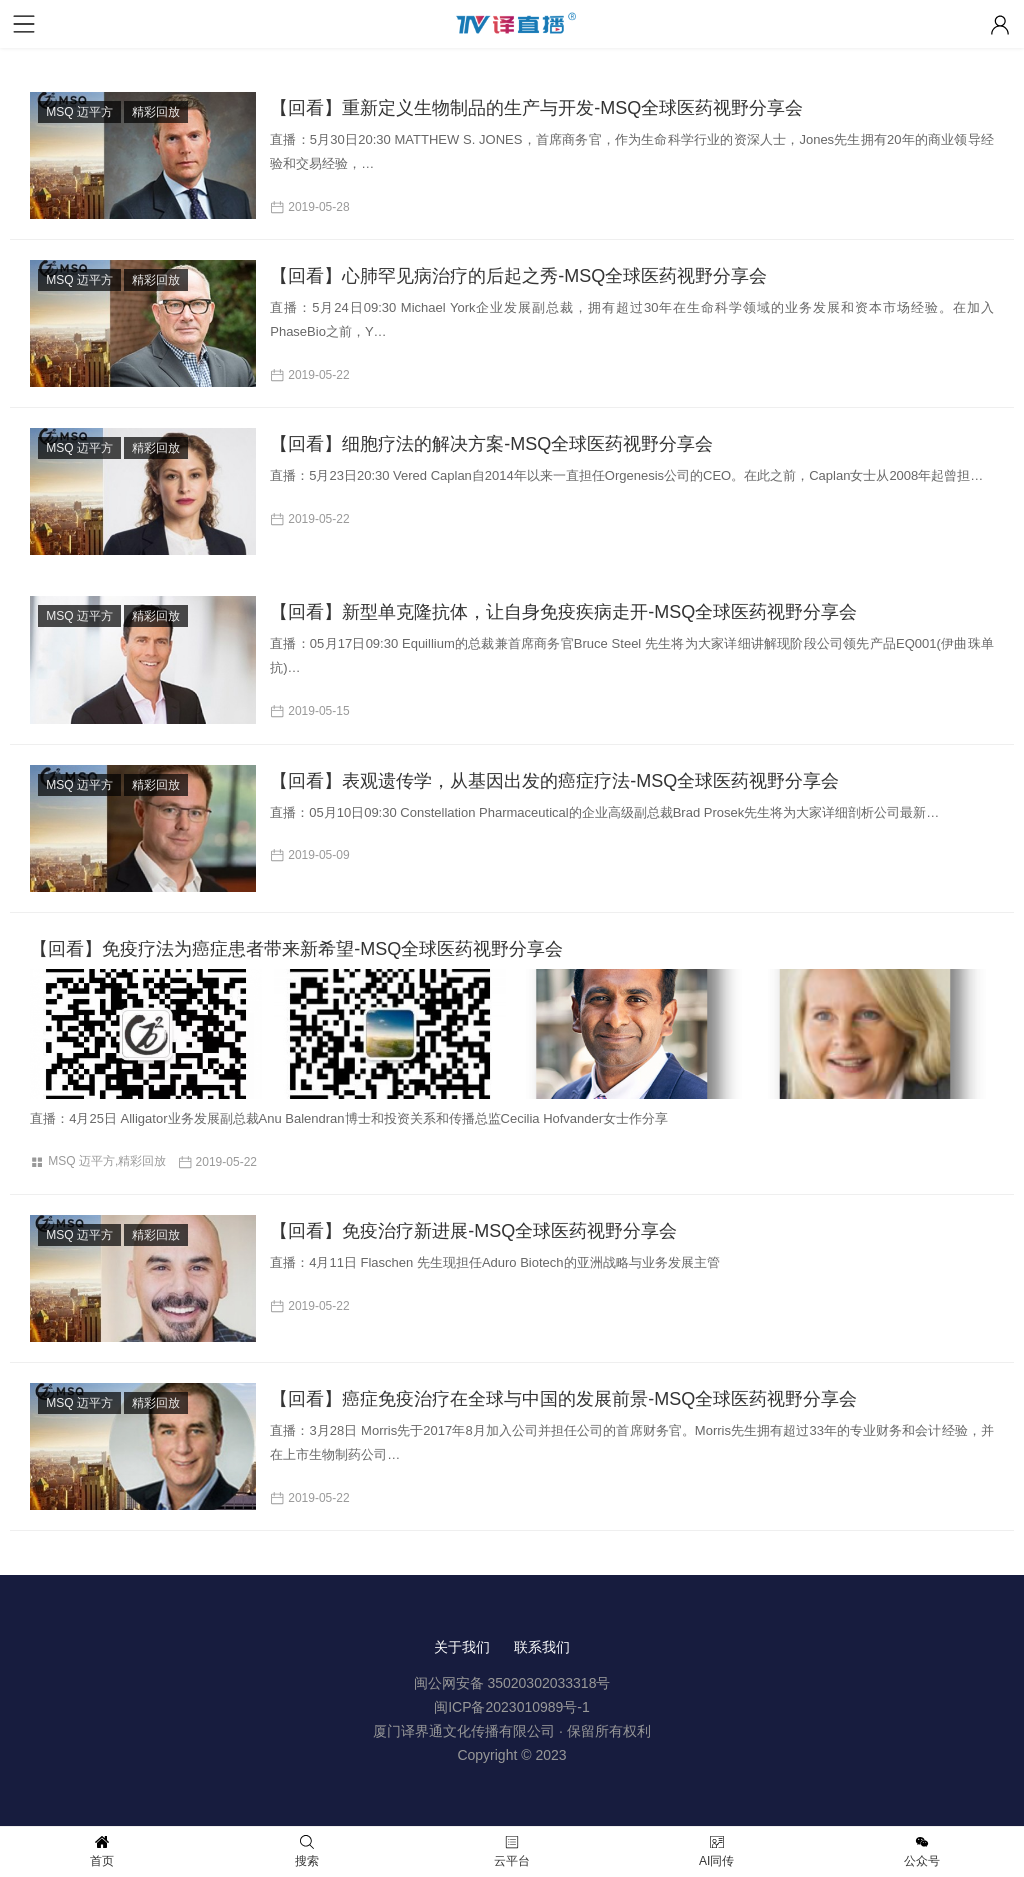 This screenshot has height=1877, width=1024. What do you see at coordinates (716, 1851) in the screenshot?
I see `AI同传` at bounding box center [716, 1851].